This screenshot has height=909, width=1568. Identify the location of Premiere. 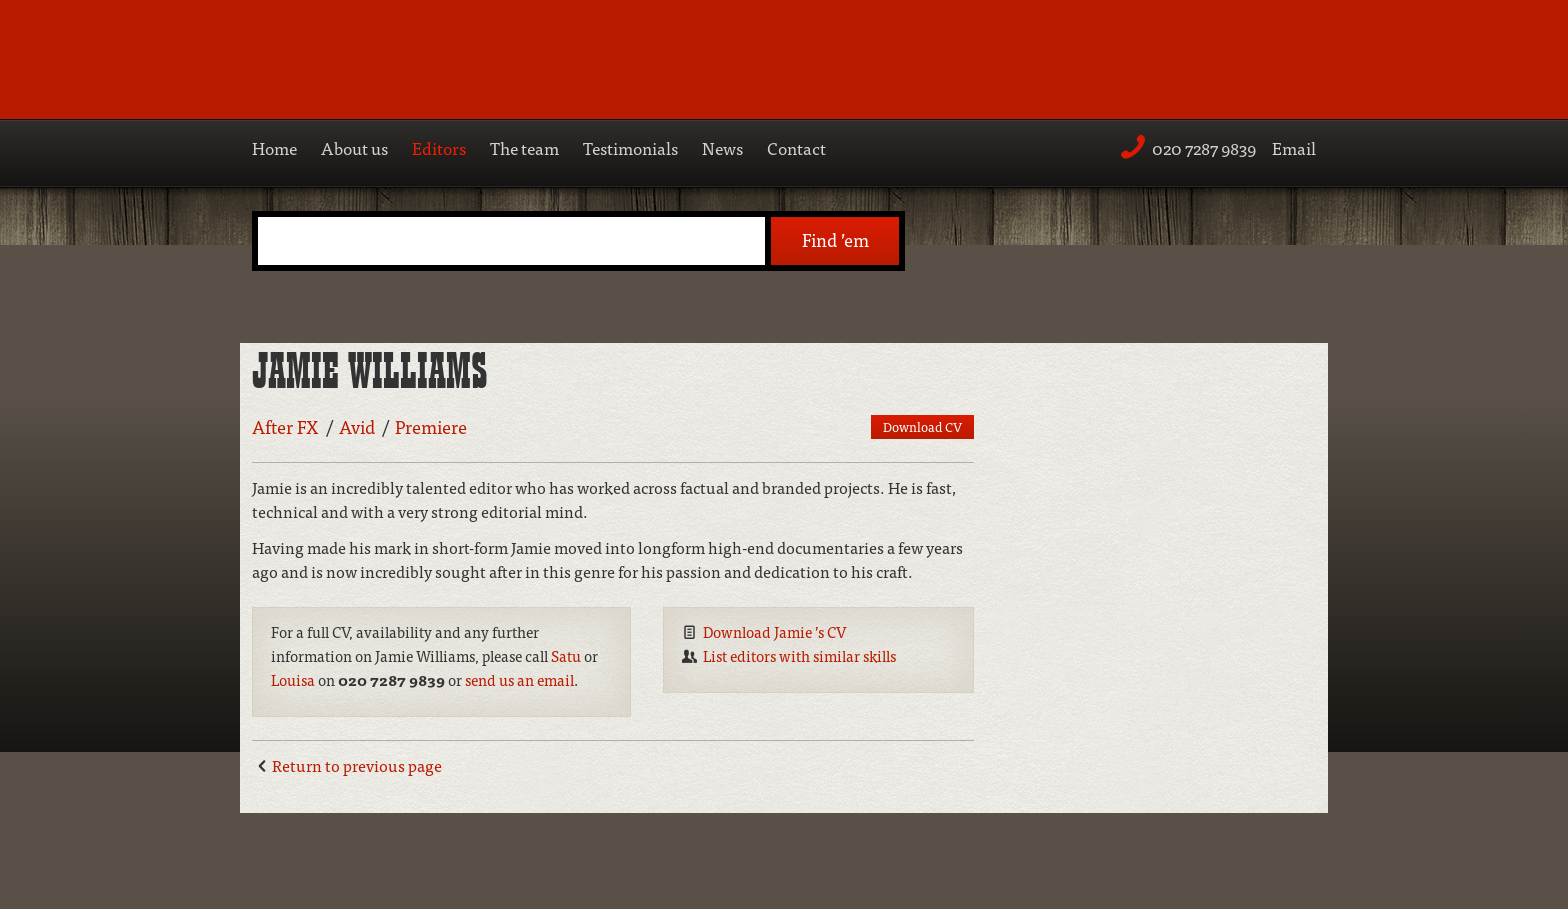
(431, 426).